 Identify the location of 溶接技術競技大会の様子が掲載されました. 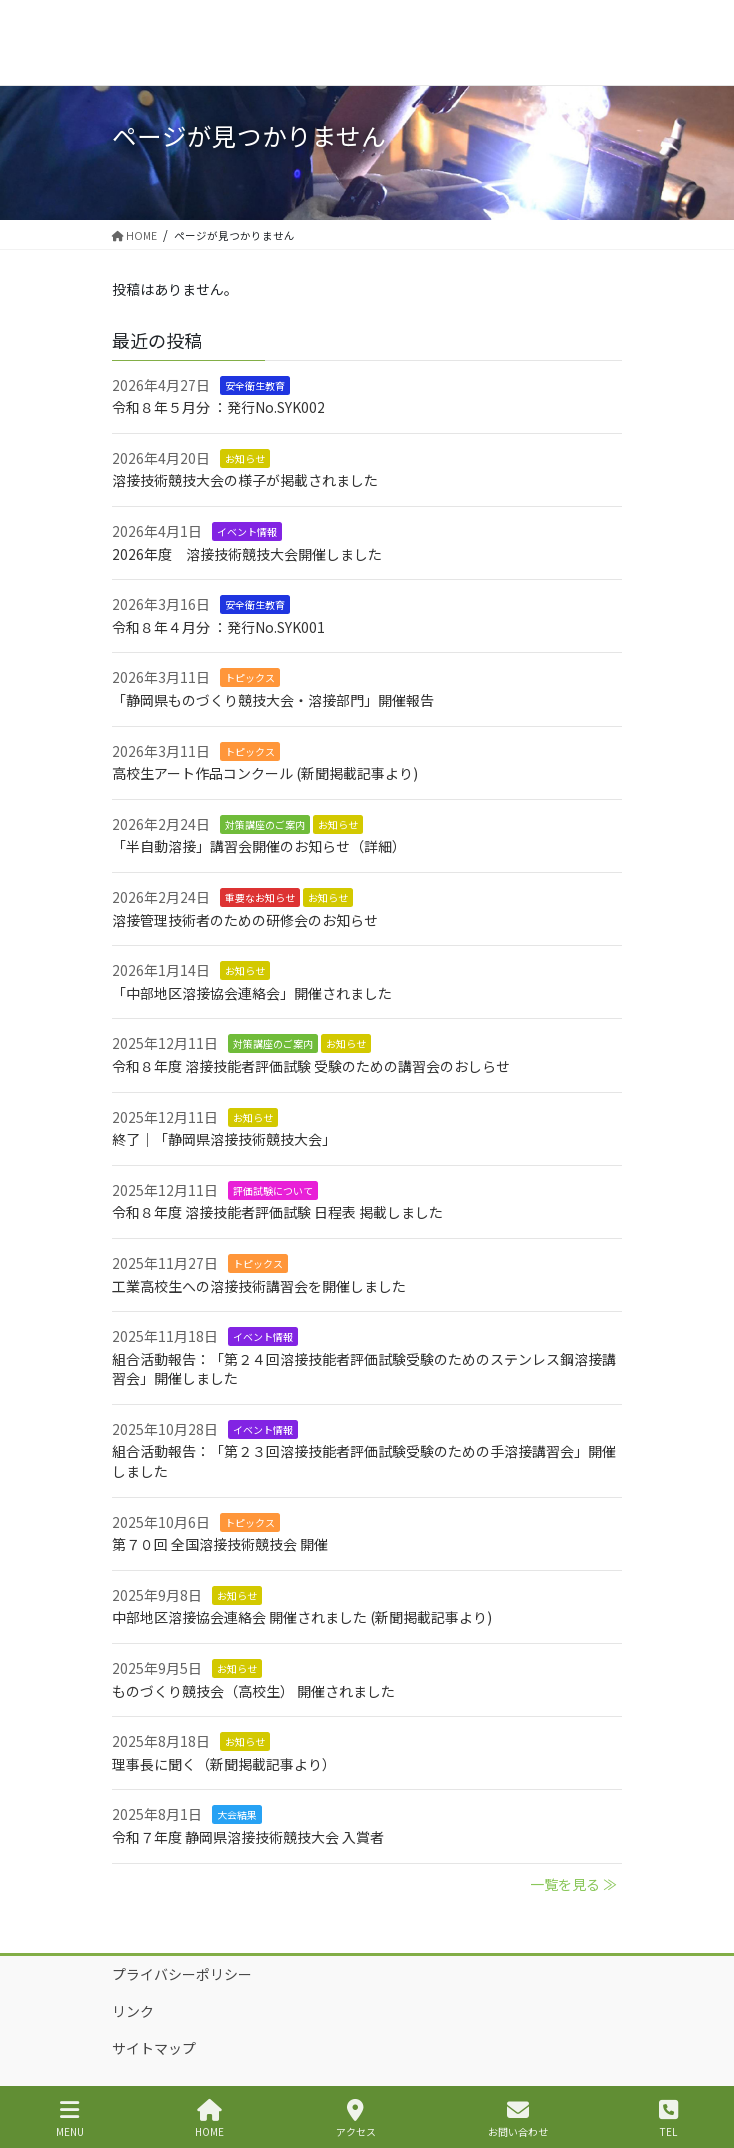
(245, 480).